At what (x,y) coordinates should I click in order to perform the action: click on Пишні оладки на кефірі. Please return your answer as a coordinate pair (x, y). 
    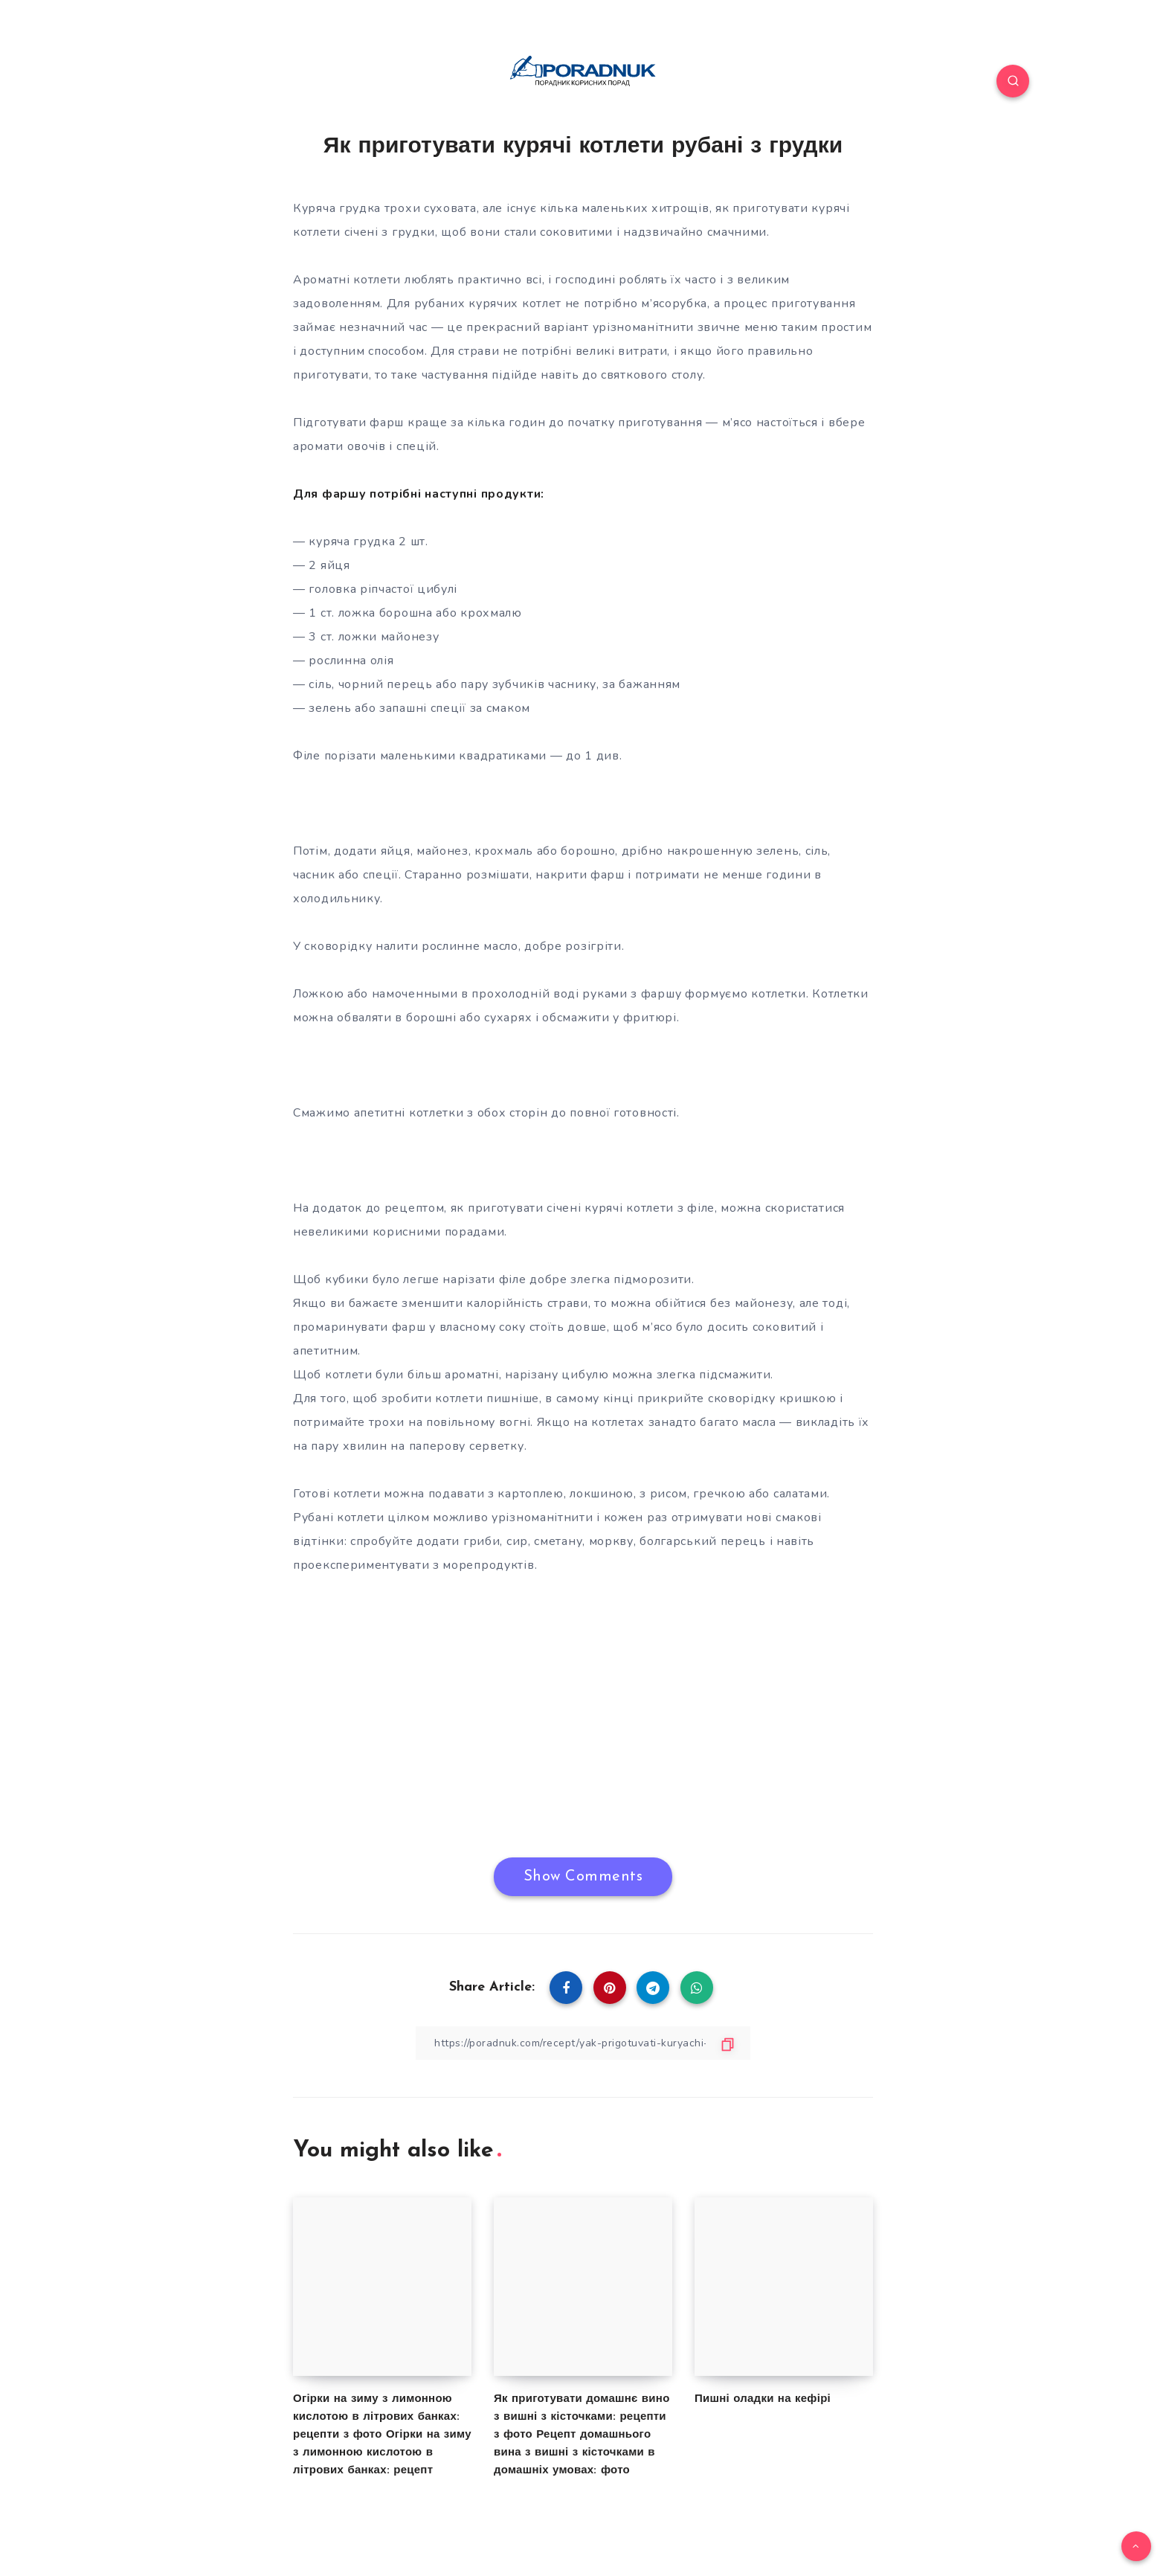
    Looking at the image, I should click on (763, 2399).